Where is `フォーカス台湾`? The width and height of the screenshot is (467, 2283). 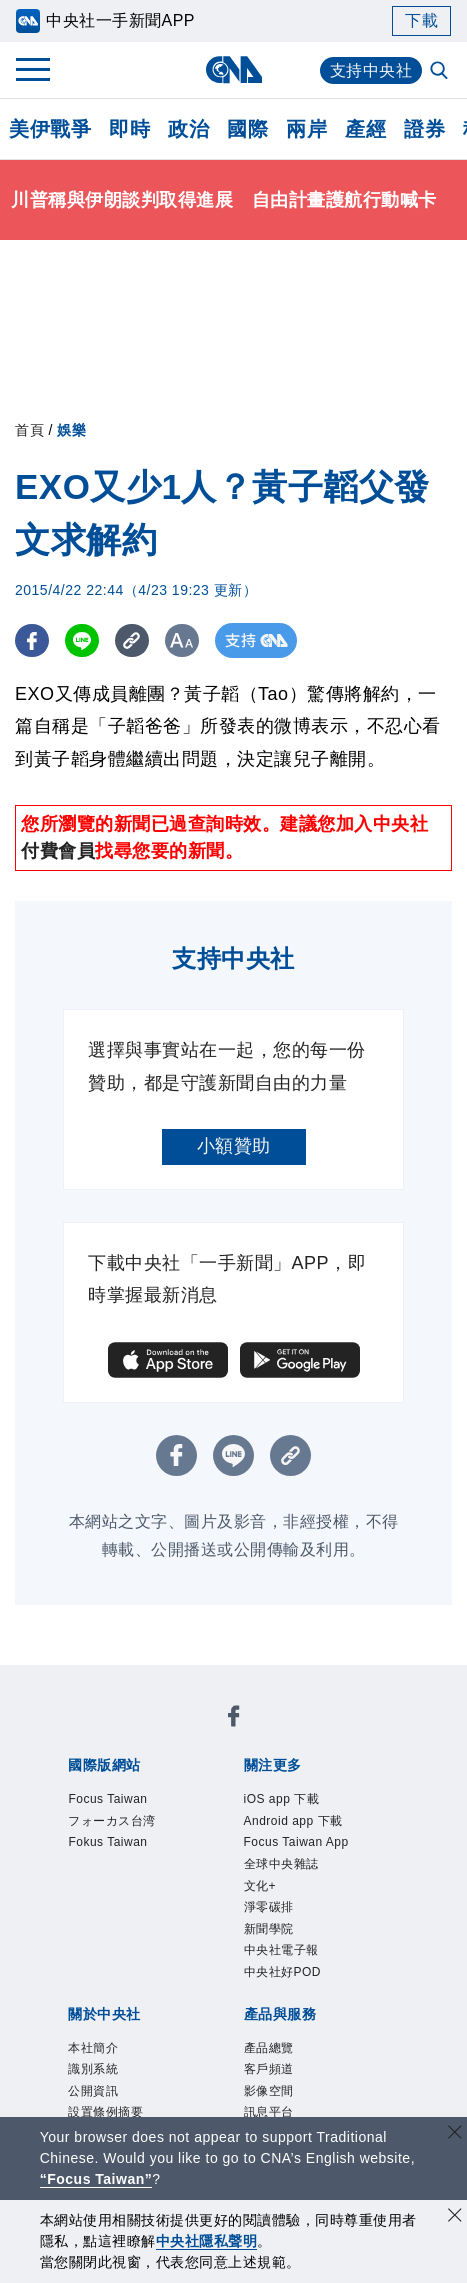
フォーカス台湾 is located at coordinates (112, 1821).